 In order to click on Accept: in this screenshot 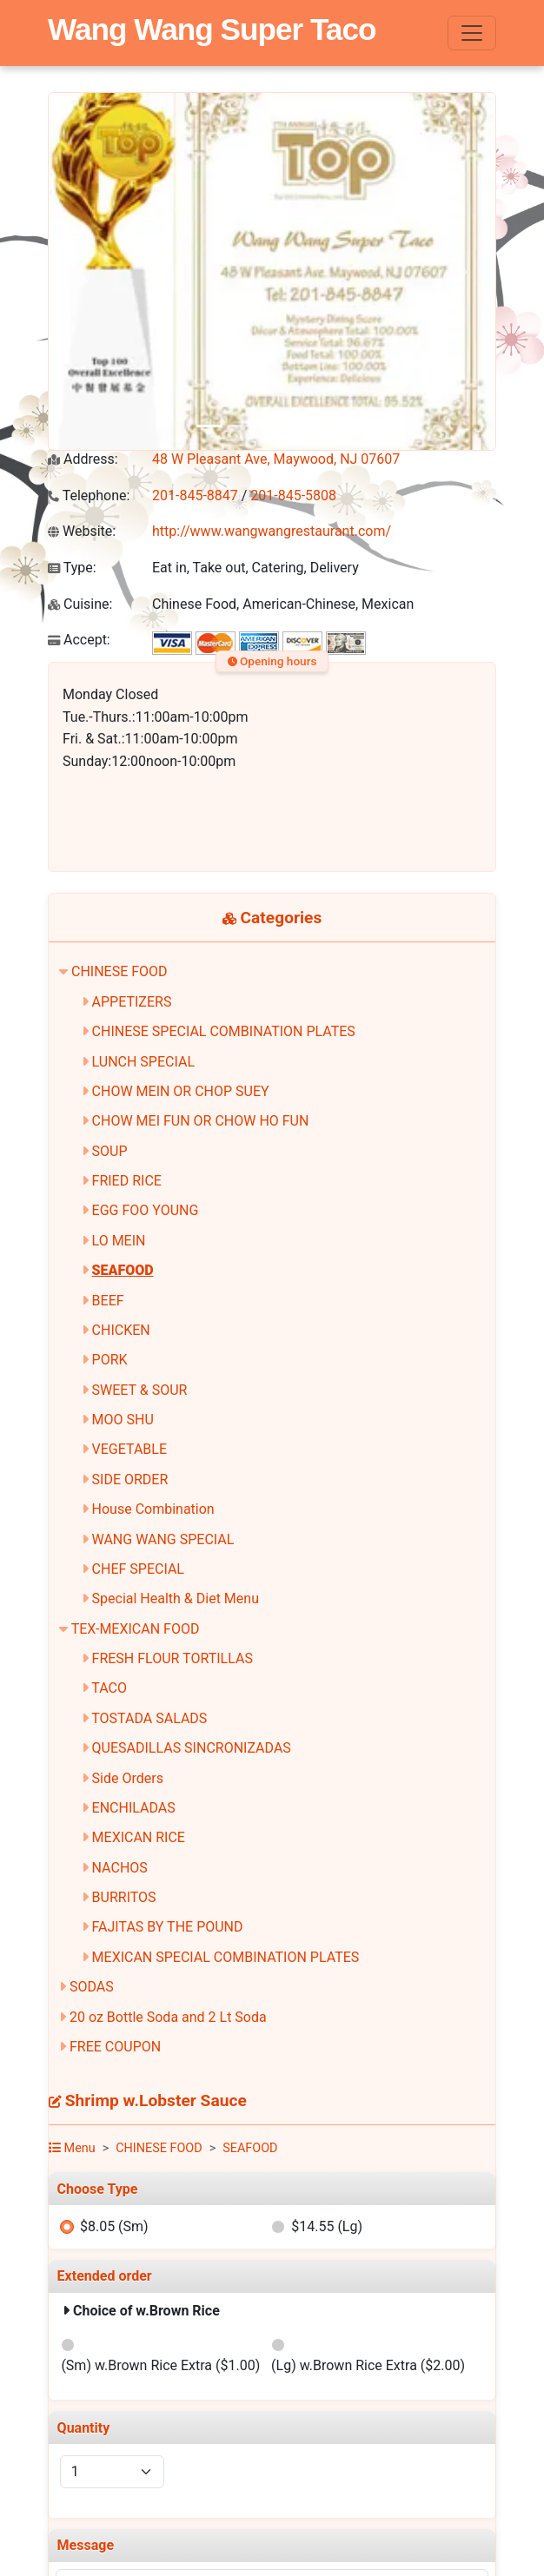, I will do `click(79, 639)`.